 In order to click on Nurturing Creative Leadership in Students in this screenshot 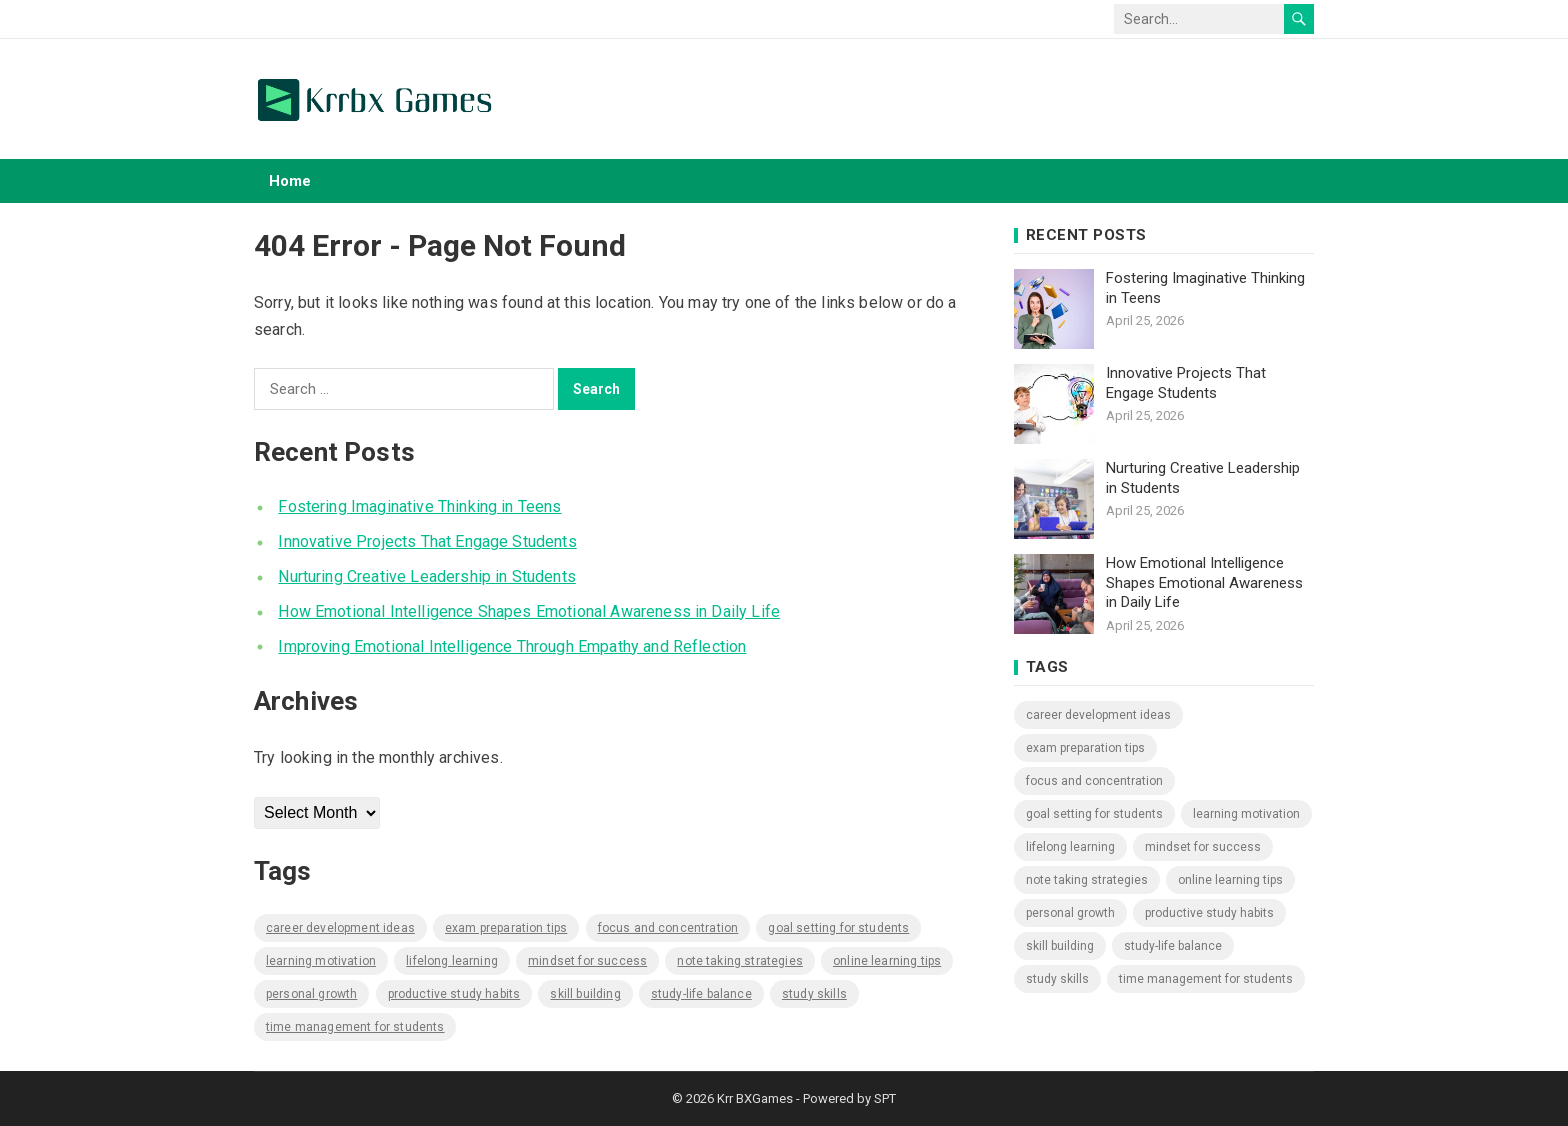, I will do `click(427, 576)`.